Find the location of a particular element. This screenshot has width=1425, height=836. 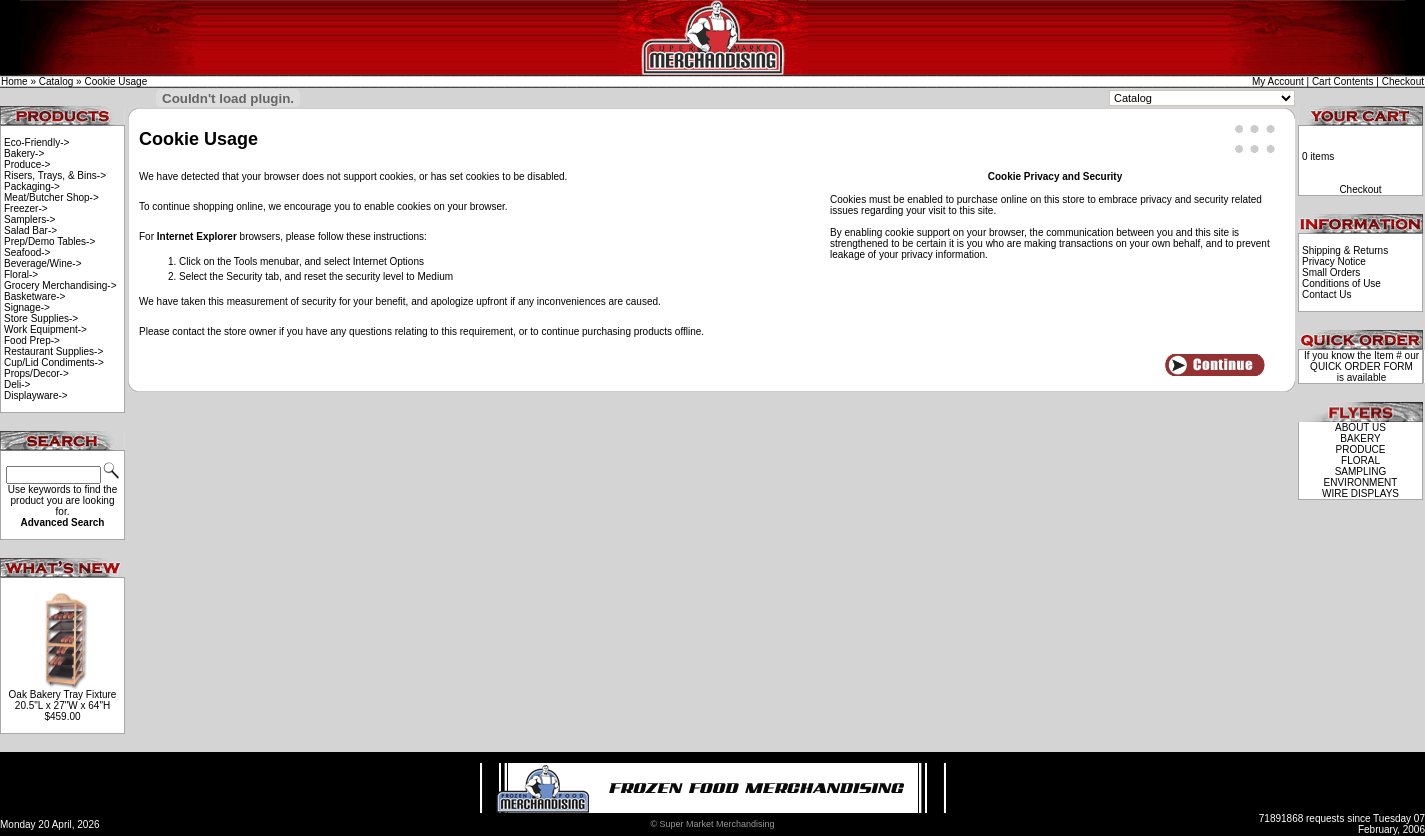

Shipping & Returns is located at coordinates (1345, 250).